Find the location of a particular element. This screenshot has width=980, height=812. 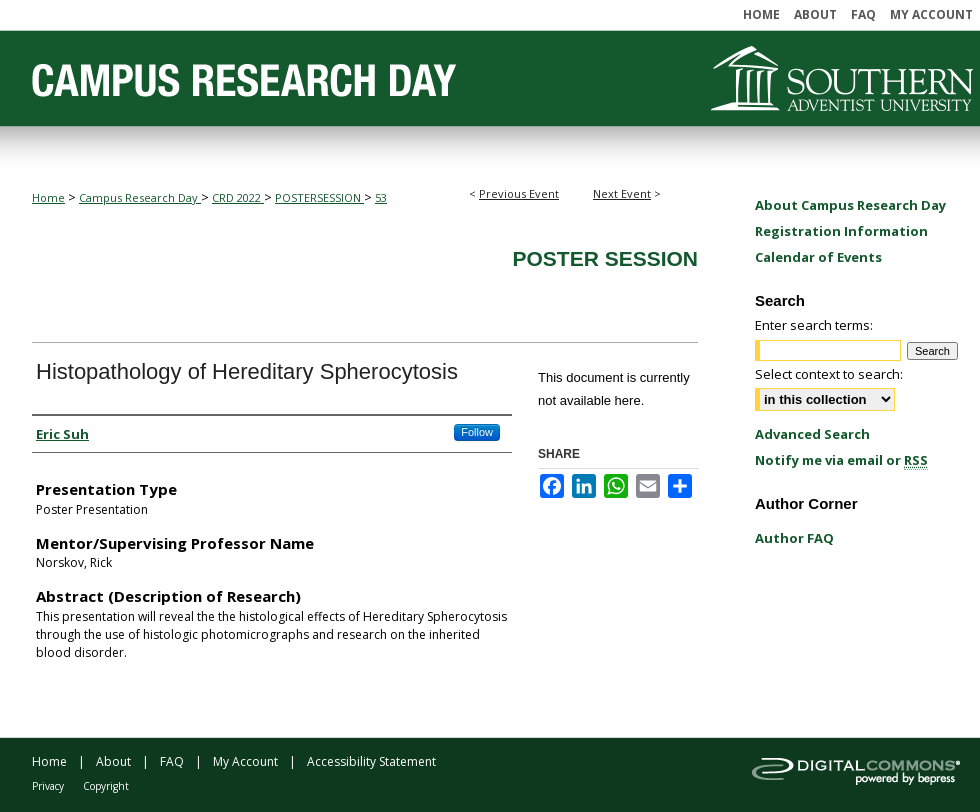

Notify me via email or is located at coordinates (841, 460).